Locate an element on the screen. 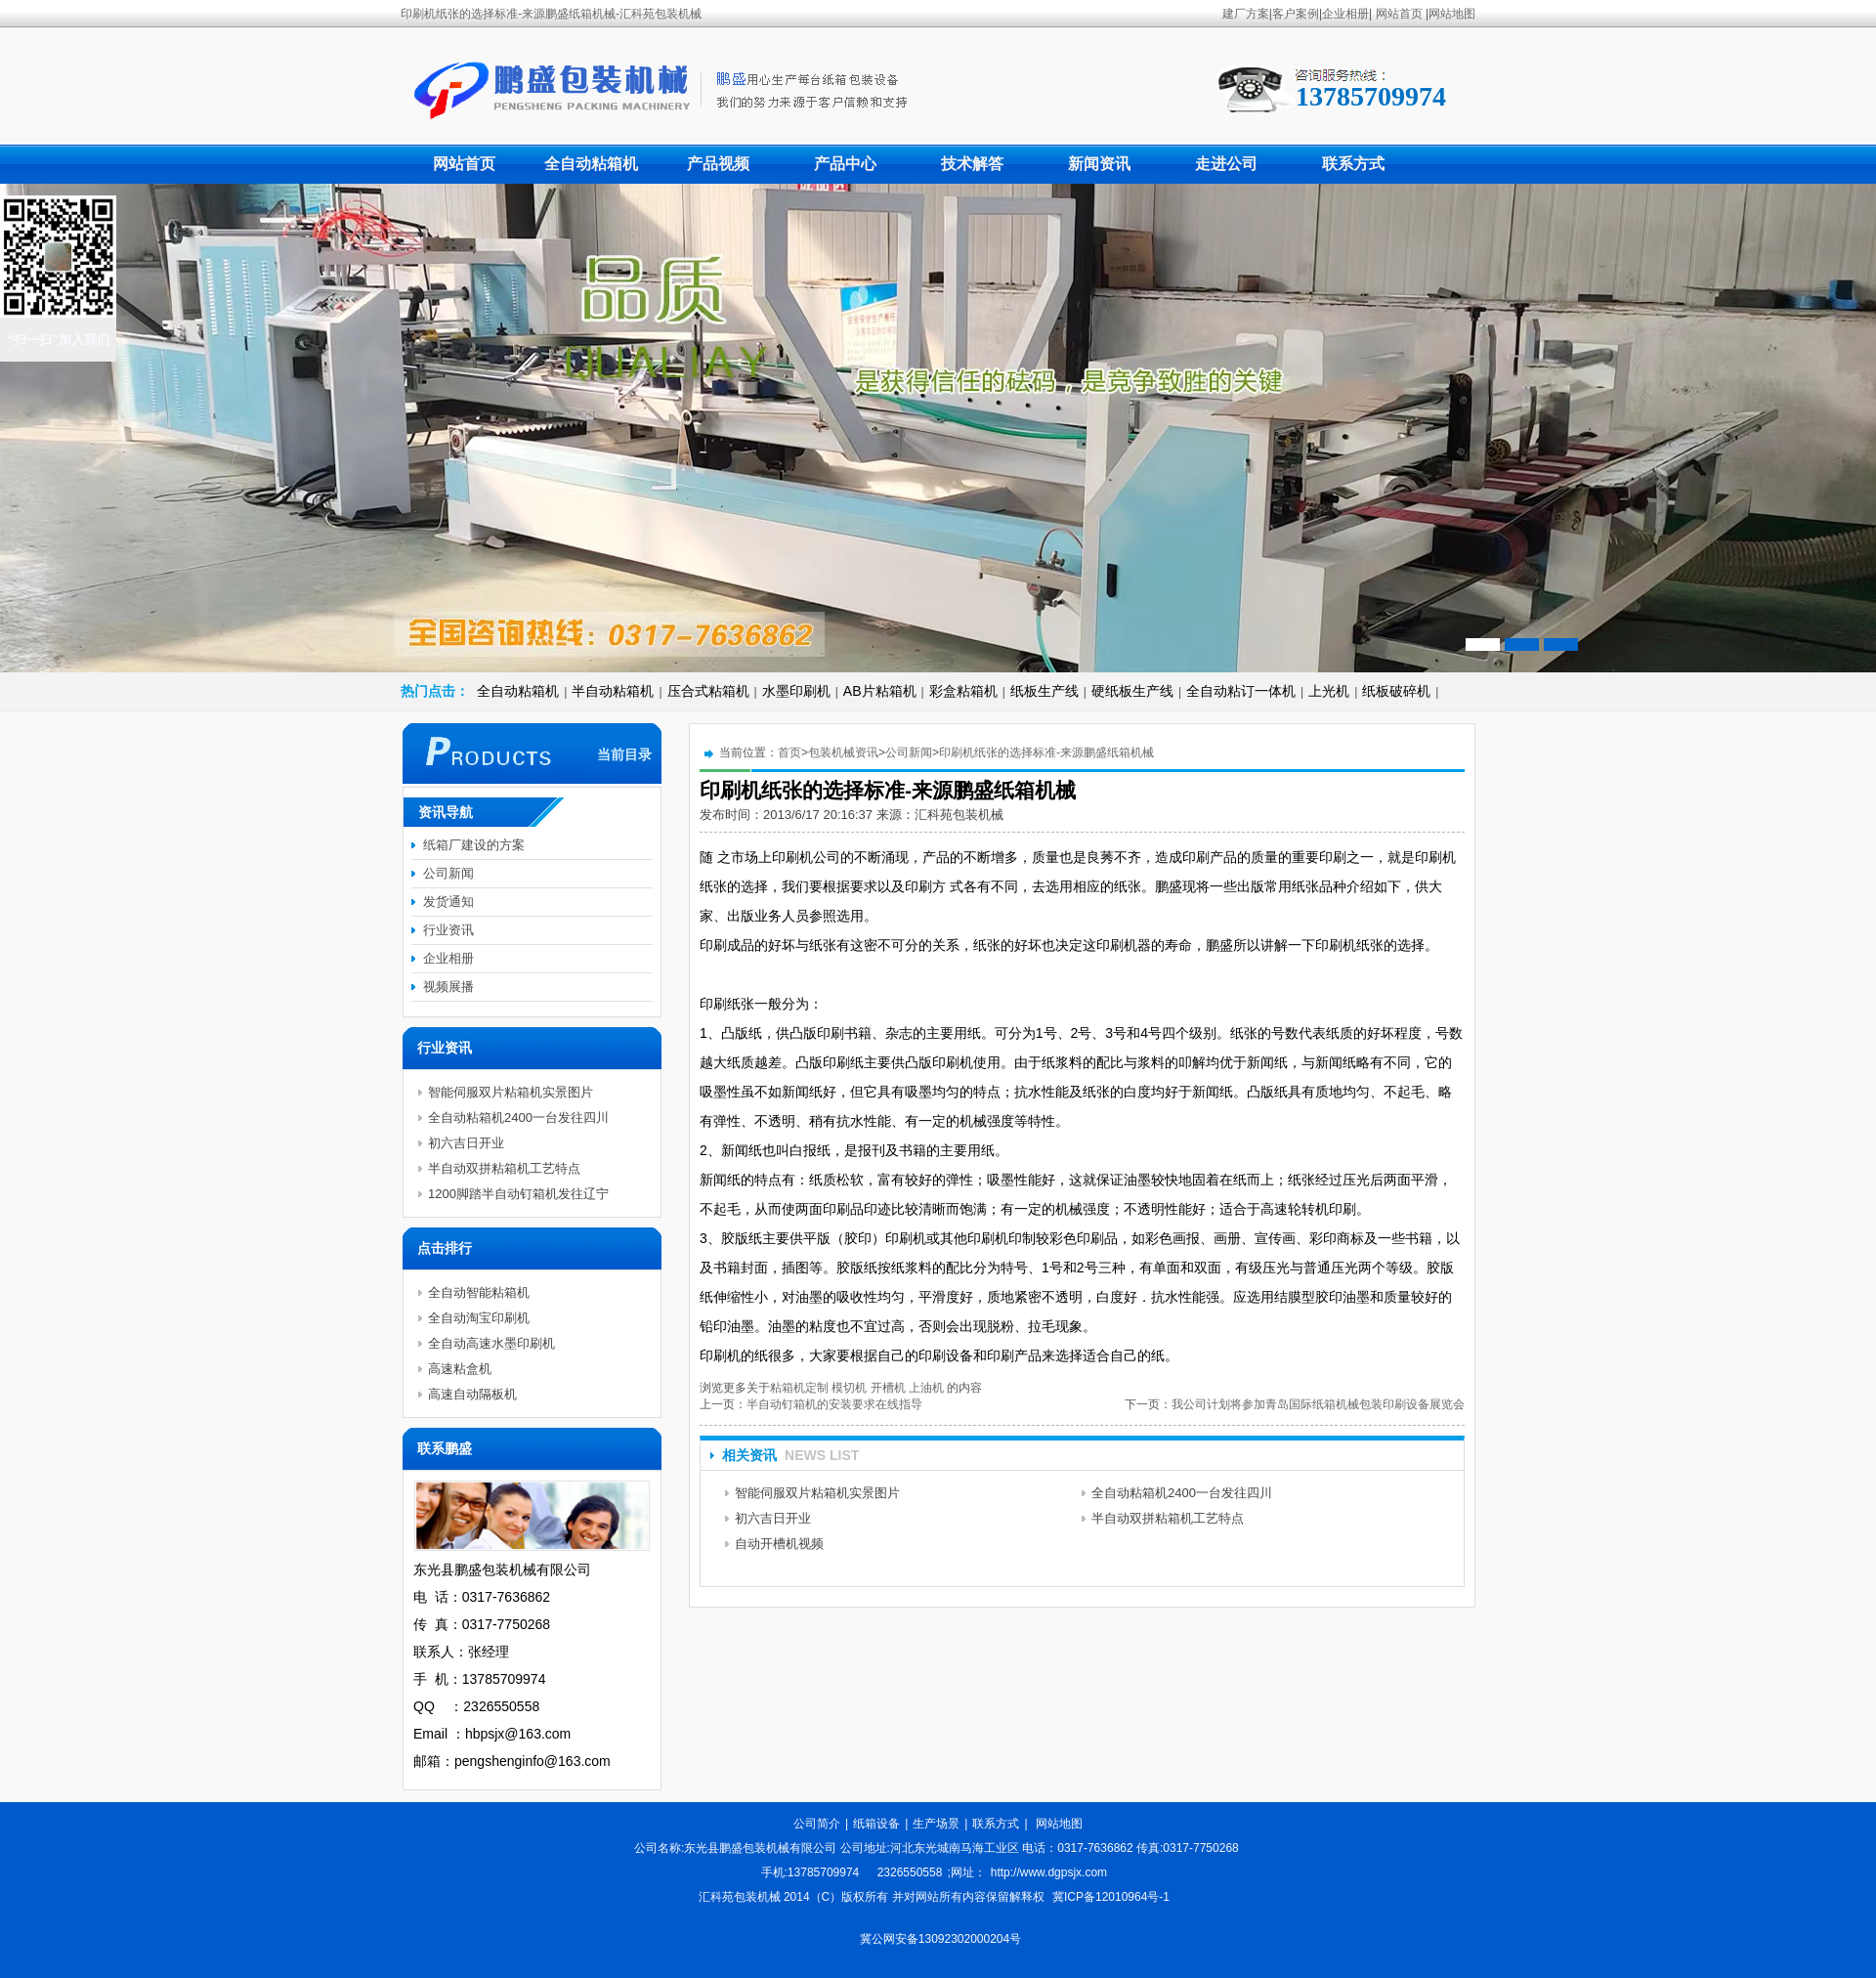  彩盒粘箱机 is located at coordinates (963, 691).